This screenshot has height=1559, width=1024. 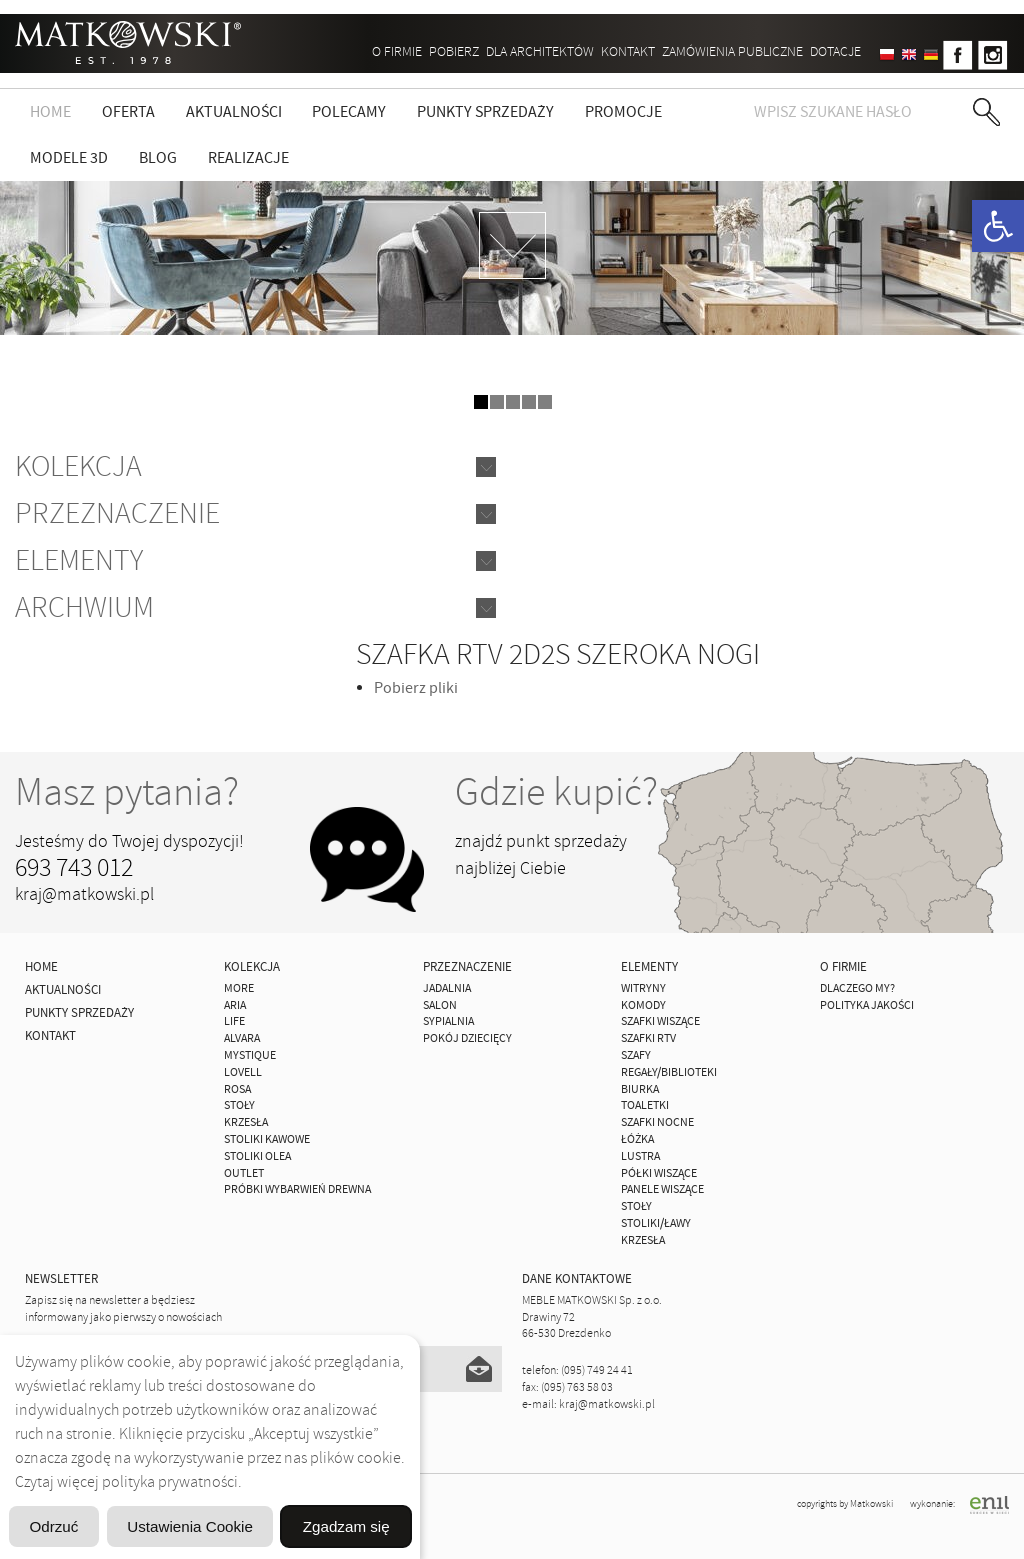 I want to click on Dlaczego My?, so click(x=857, y=988).